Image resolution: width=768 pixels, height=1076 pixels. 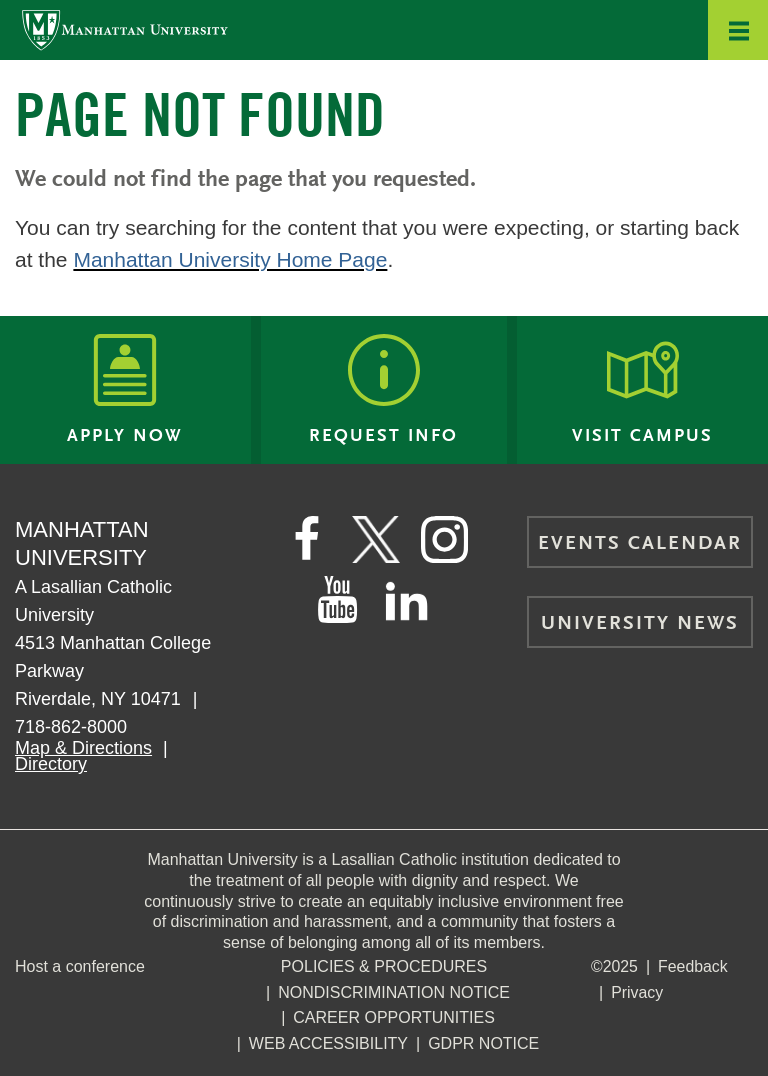 What do you see at coordinates (394, 992) in the screenshot?
I see `NonDiscrimination Notice` at bounding box center [394, 992].